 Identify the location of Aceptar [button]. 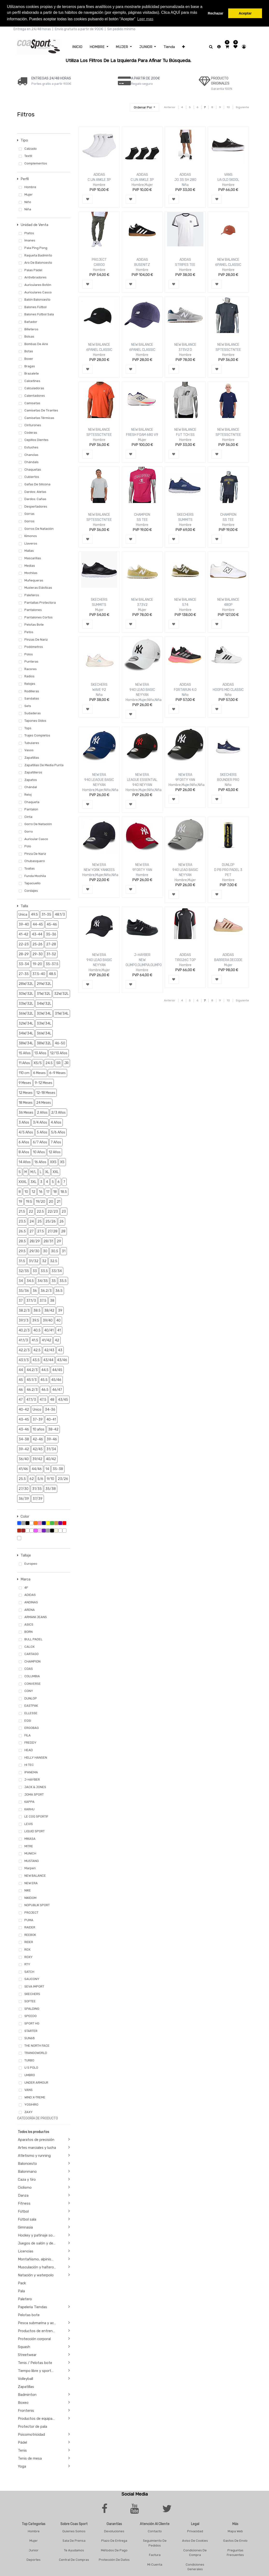
(245, 13).